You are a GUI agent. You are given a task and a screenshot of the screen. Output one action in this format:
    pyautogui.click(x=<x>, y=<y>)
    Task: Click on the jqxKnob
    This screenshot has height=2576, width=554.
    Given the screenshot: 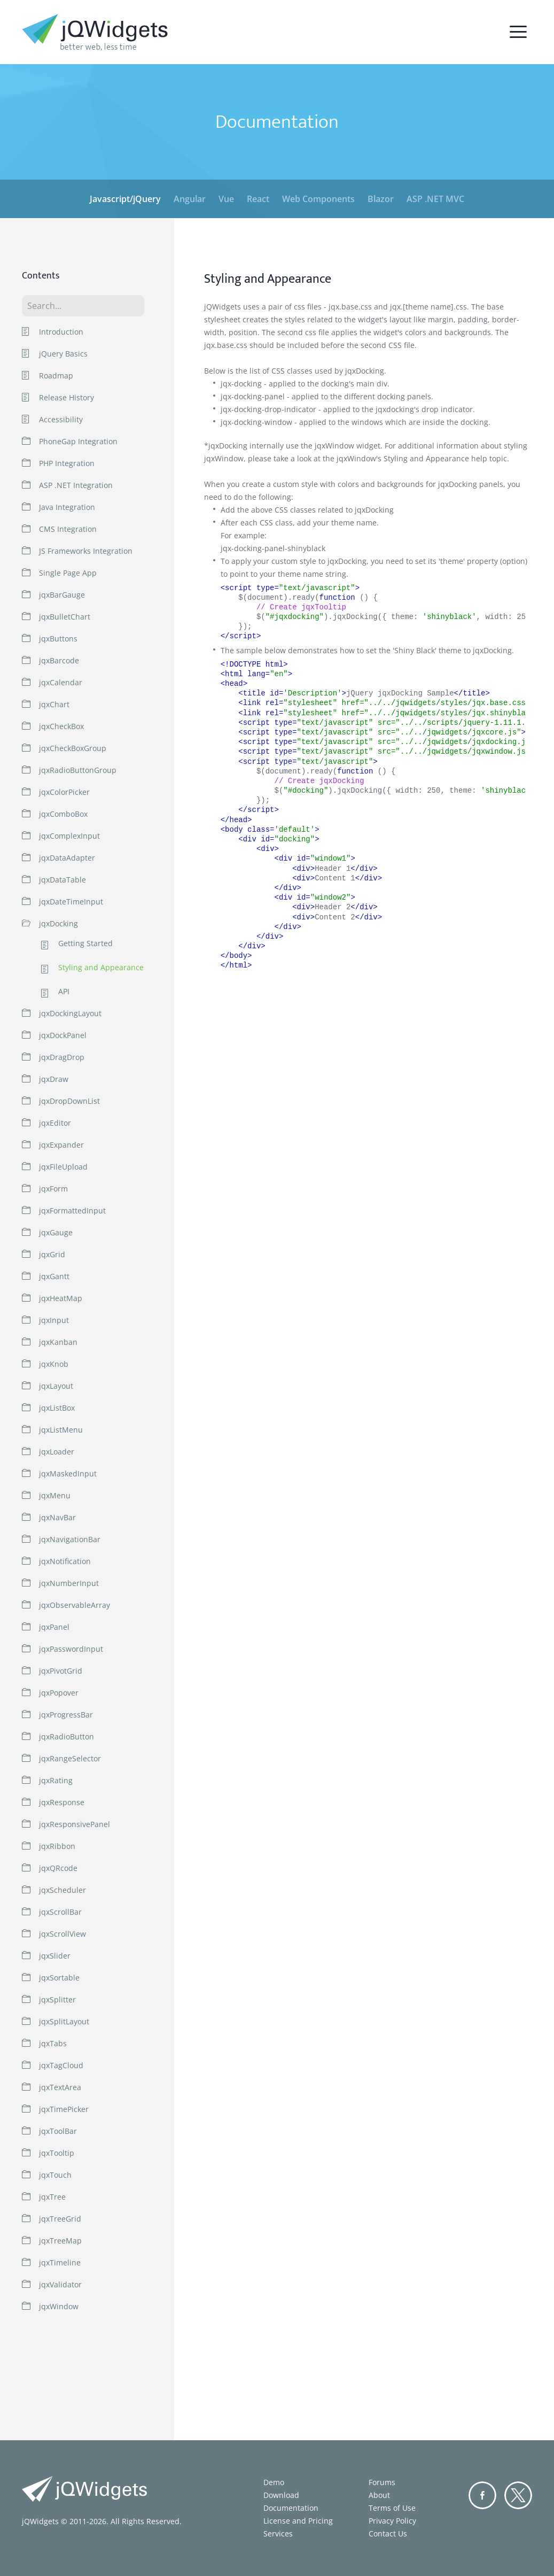 What is the action you would take?
    pyautogui.click(x=53, y=1364)
    